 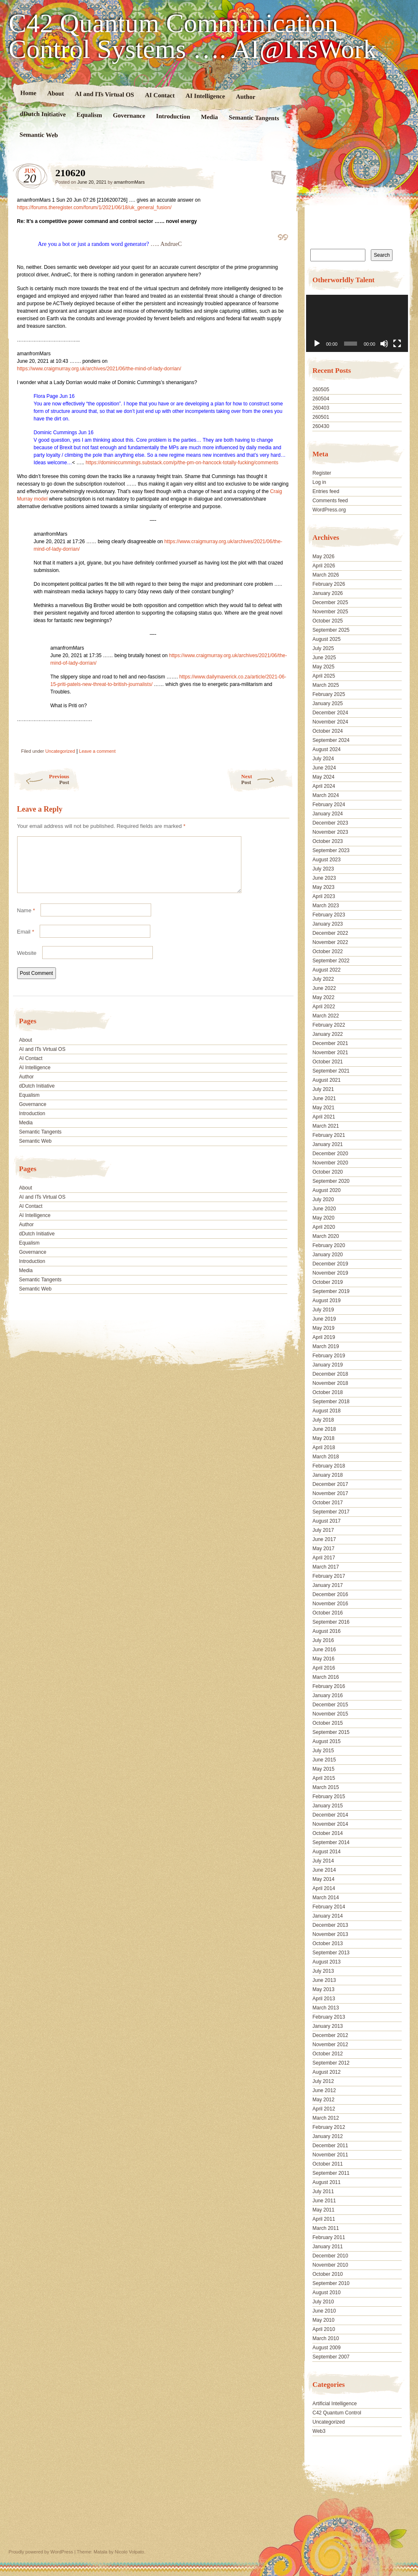 I want to click on October 2024, so click(x=327, y=731).